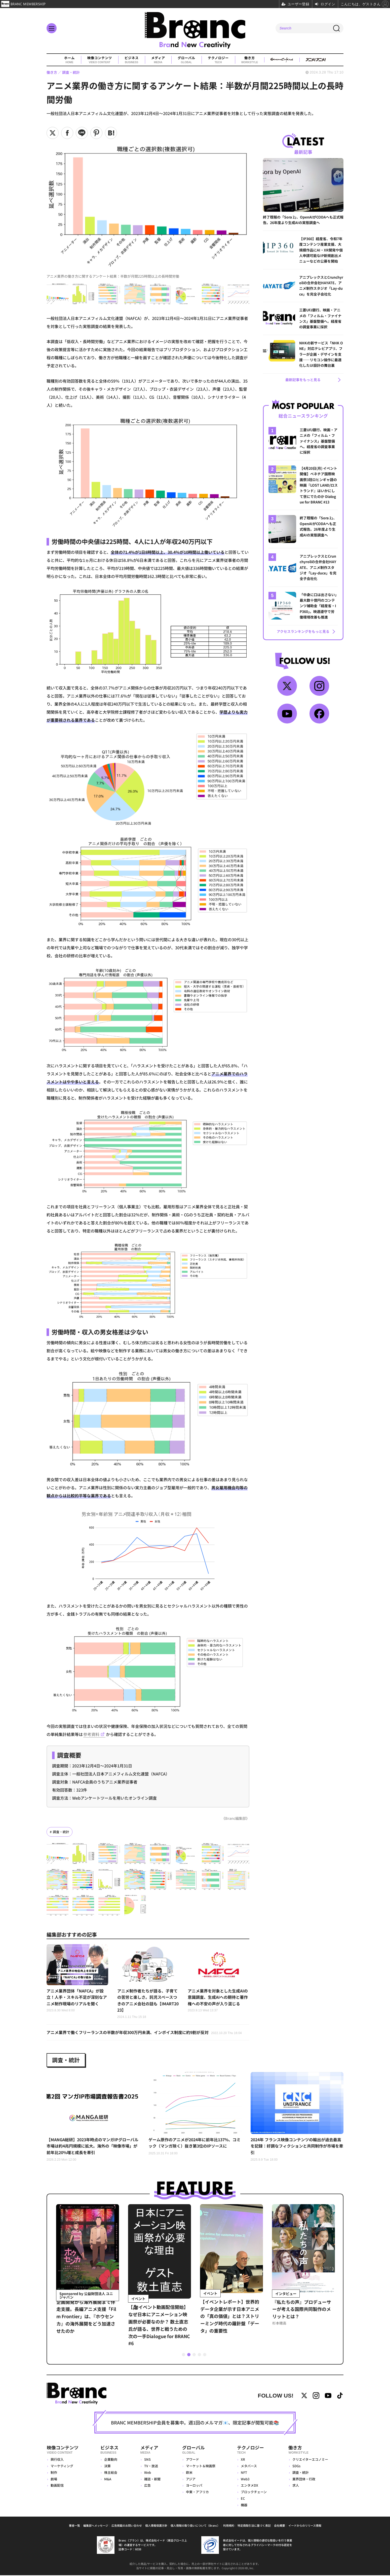 This screenshot has width=390, height=2576. Describe the element at coordinates (132, 60) in the screenshot. I see `ビジネス` at that location.